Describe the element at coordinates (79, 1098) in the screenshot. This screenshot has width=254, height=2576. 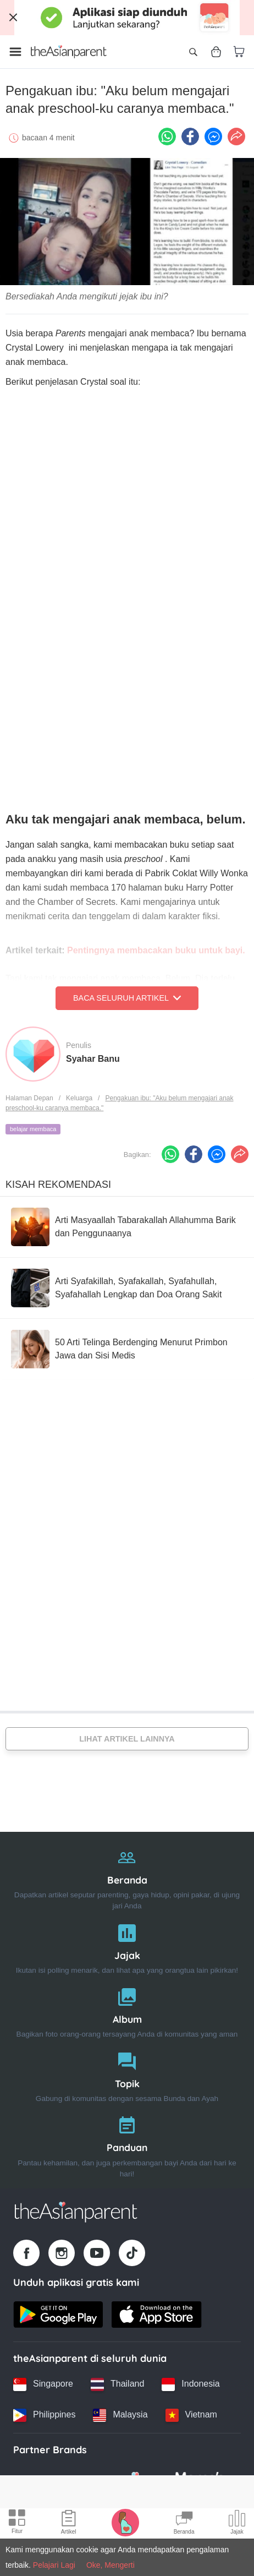
I see `Keluarga` at that location.